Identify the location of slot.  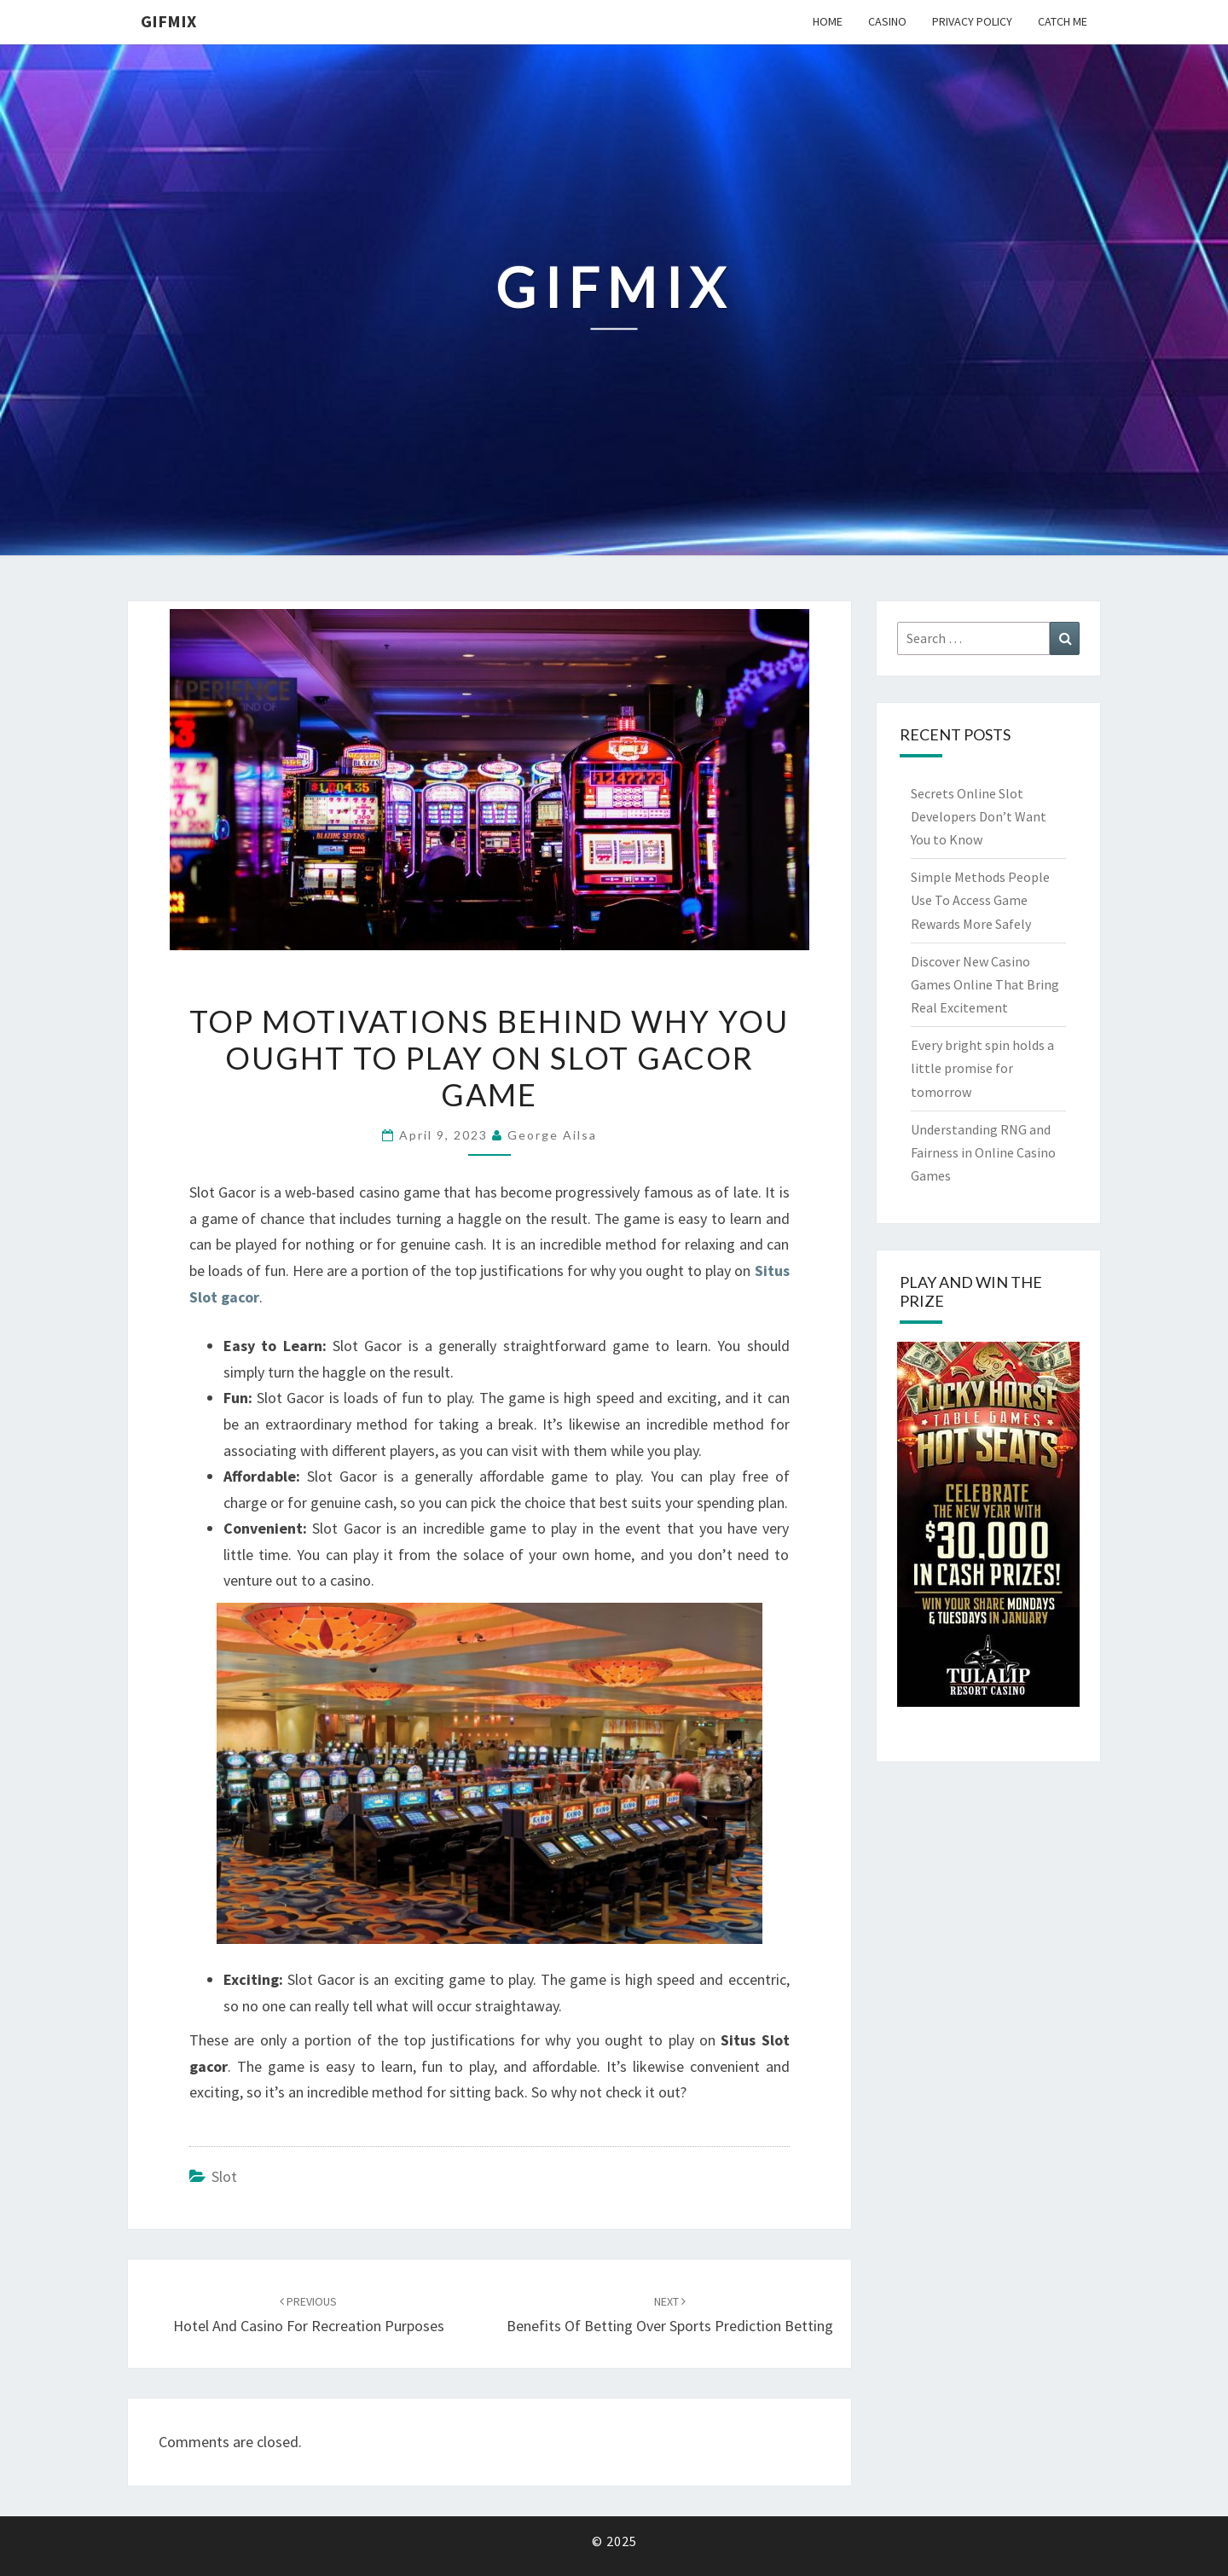
(224, 2176).